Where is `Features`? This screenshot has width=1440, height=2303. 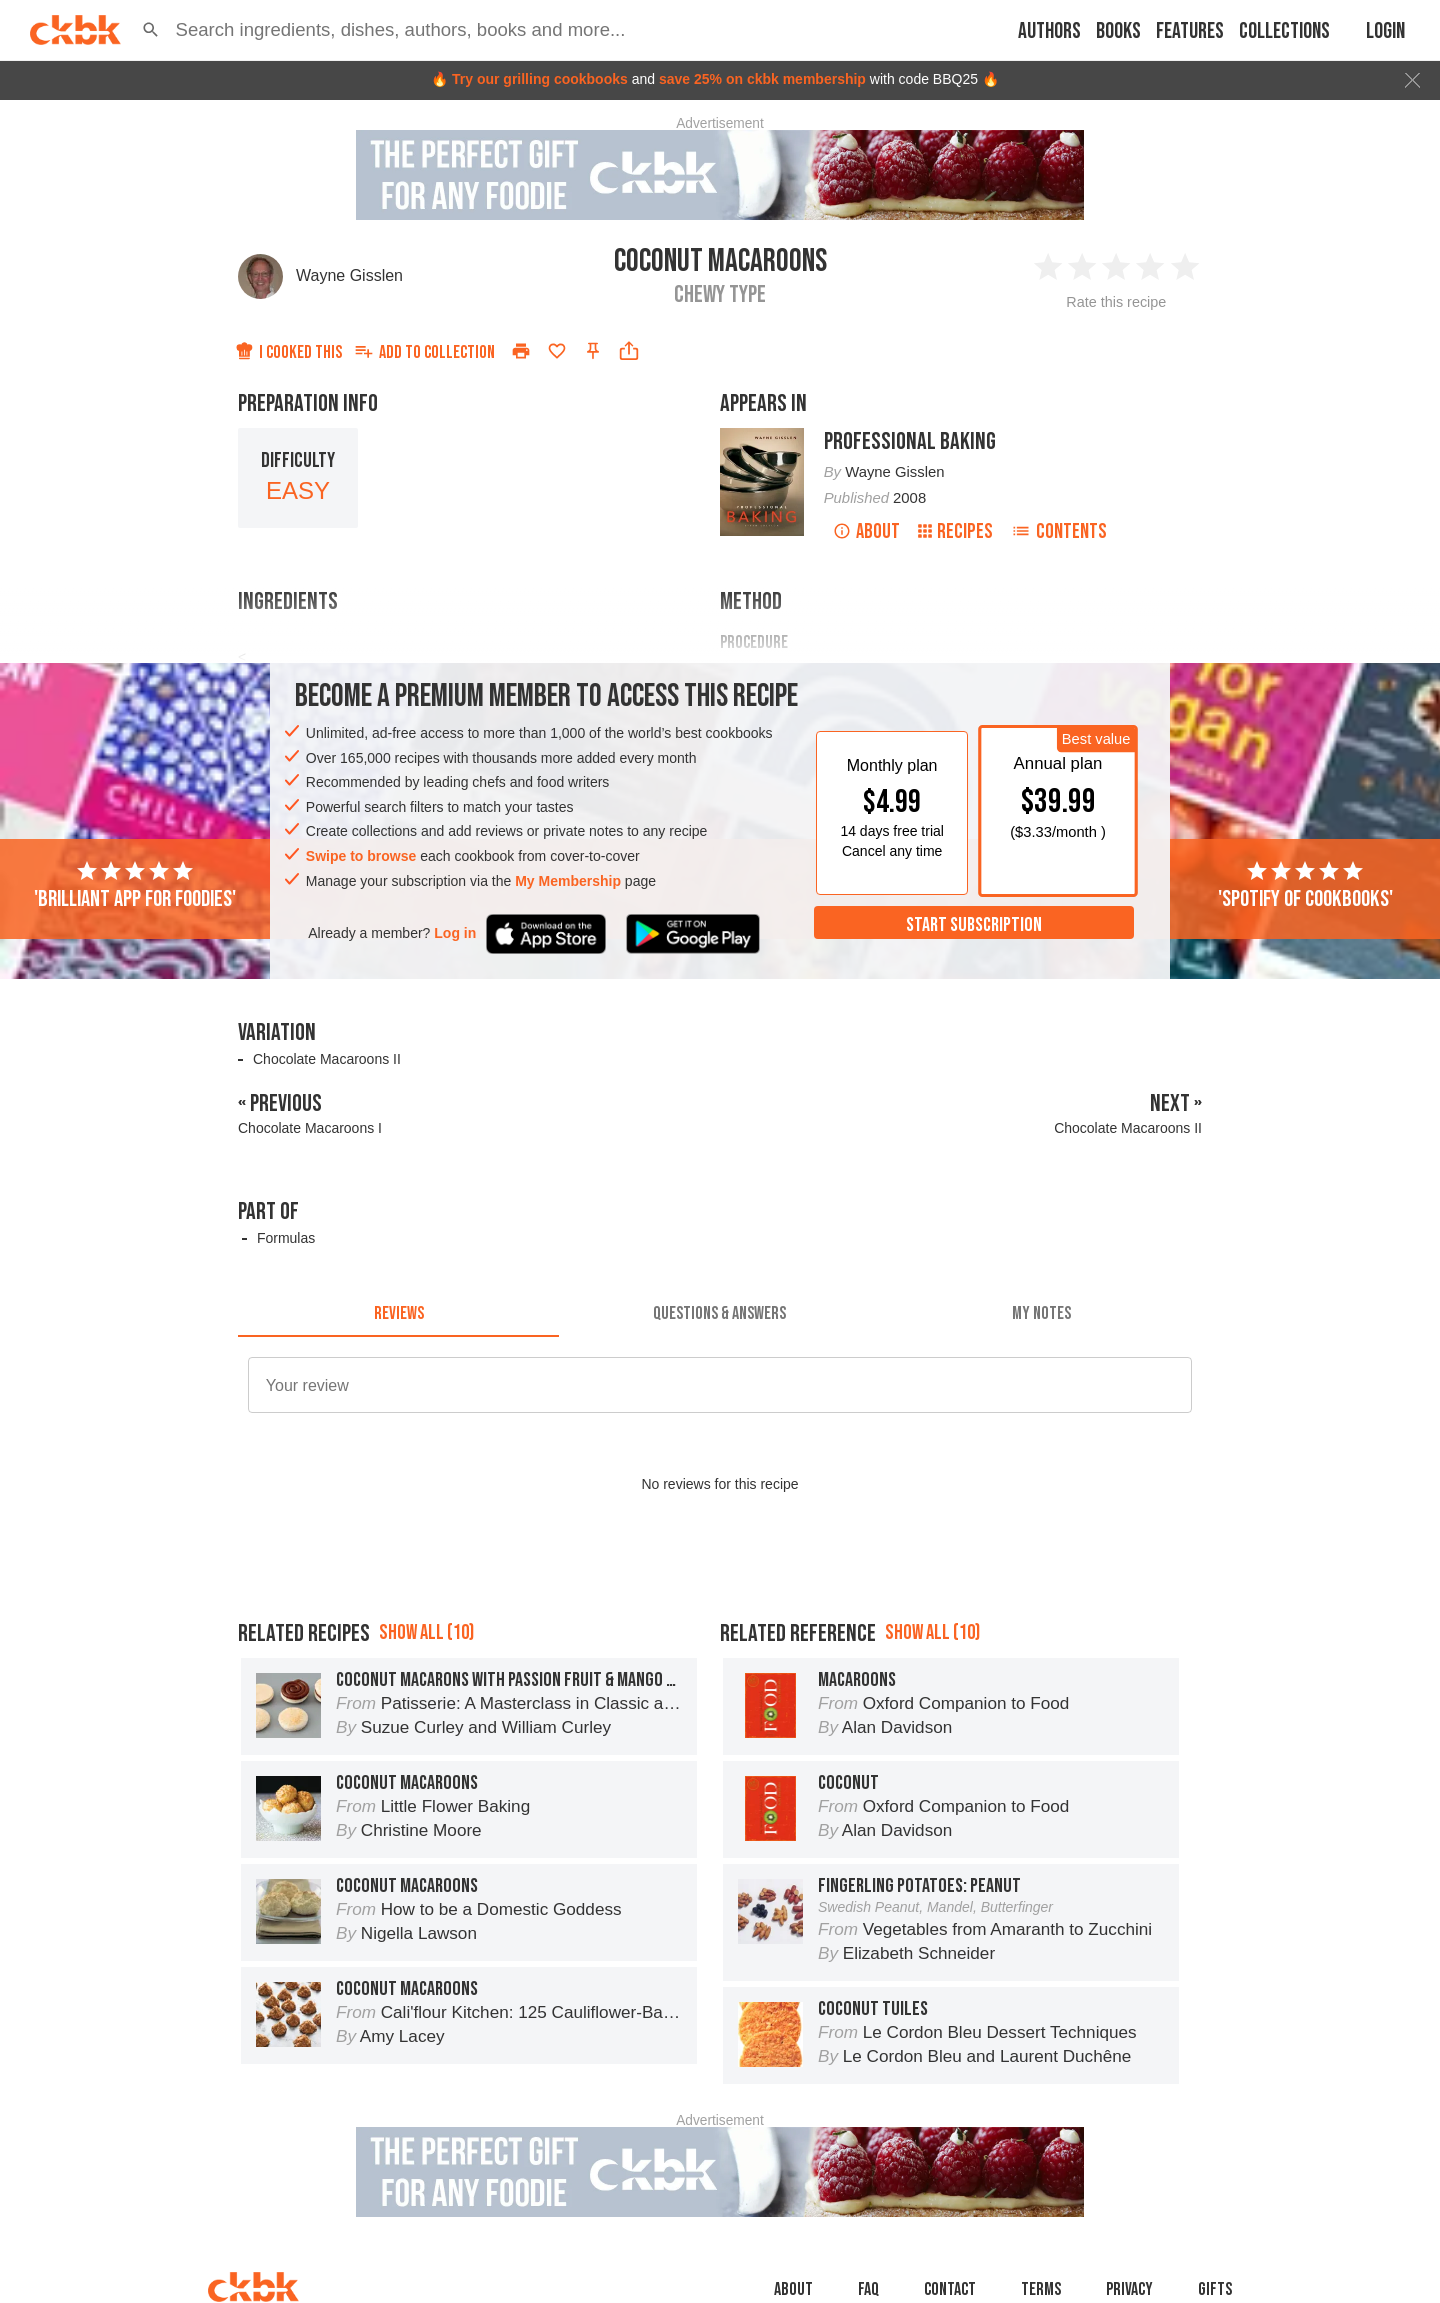 Features is located at coordinates (1190, 31).